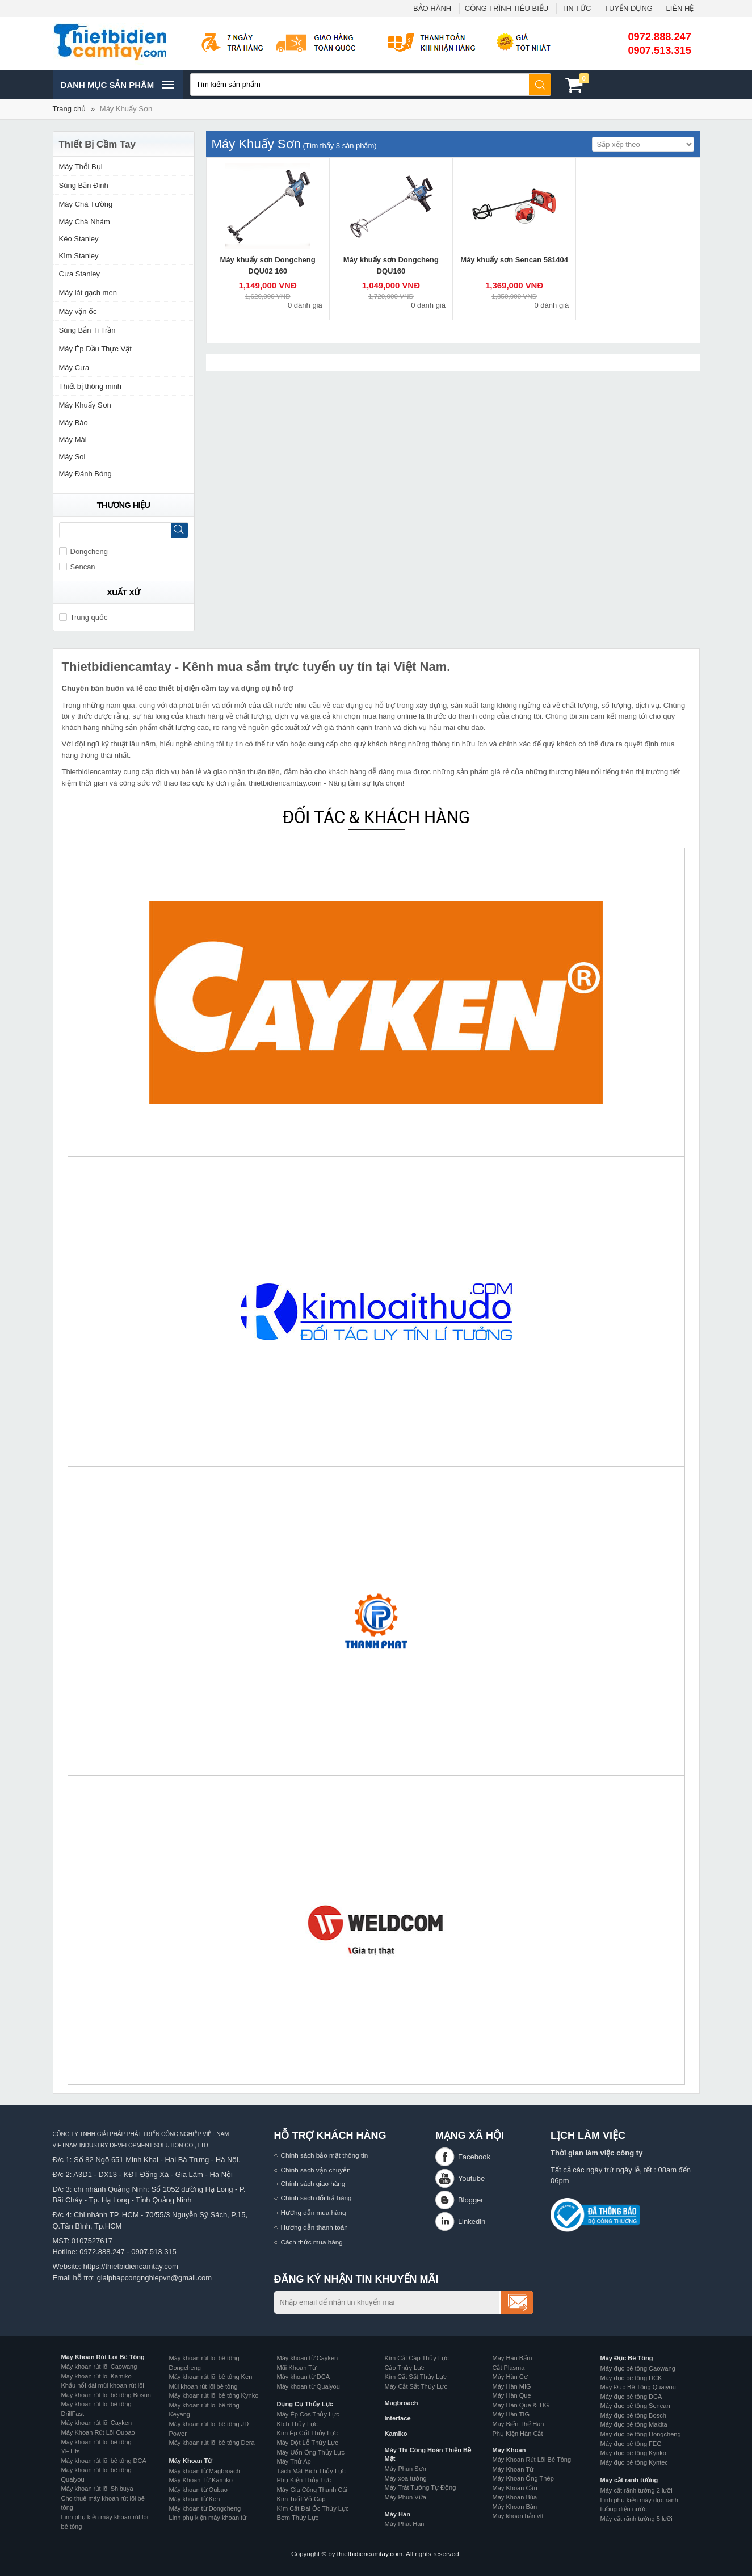  What do you see at coordinates (512, 2395) in the screenshot?
I see `Máy Hàn Que` at bounding box center [512, 2395].